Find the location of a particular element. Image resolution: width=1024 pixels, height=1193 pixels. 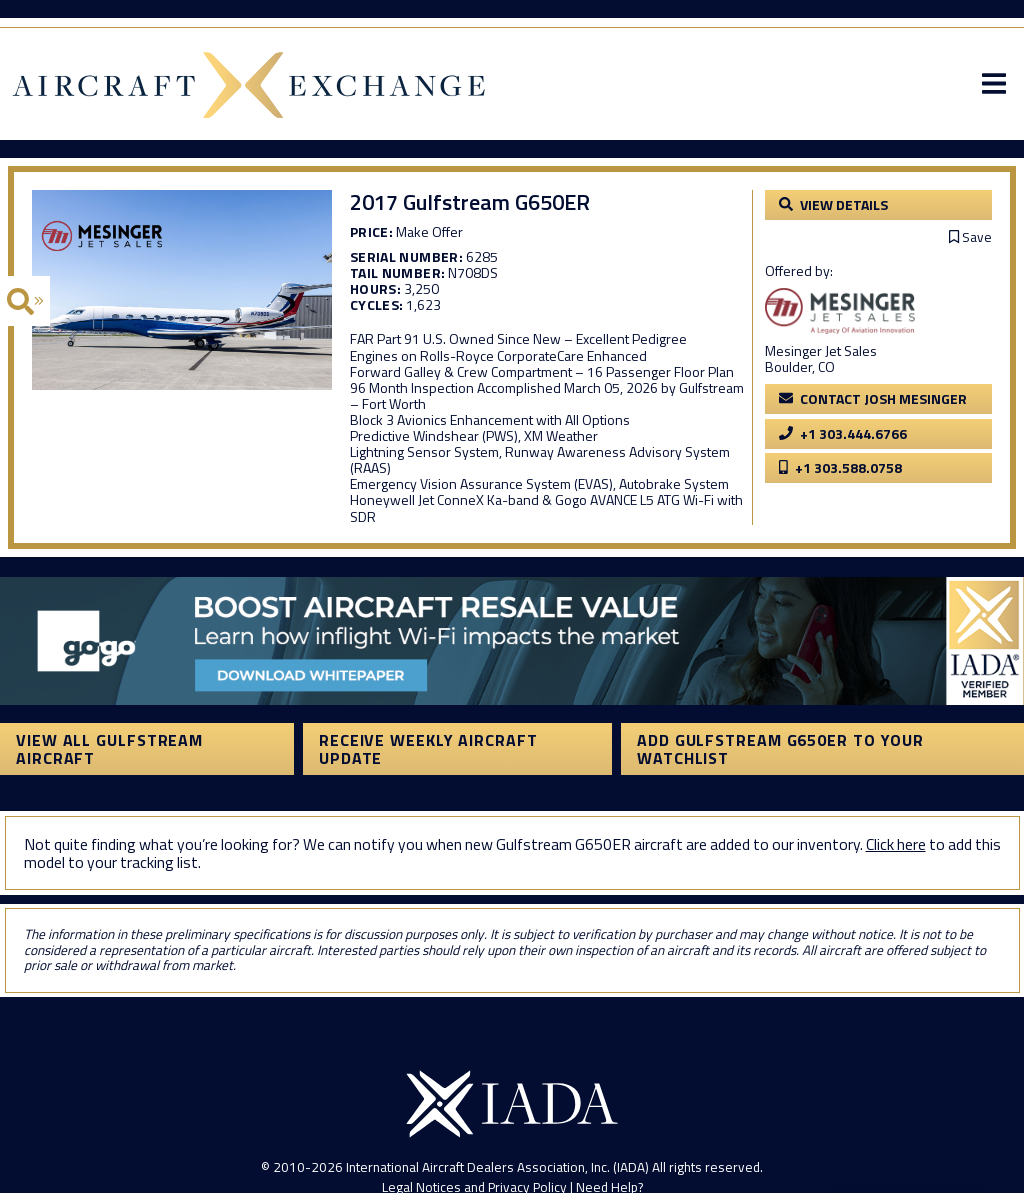

Click here is located at coordinates (896, 844).